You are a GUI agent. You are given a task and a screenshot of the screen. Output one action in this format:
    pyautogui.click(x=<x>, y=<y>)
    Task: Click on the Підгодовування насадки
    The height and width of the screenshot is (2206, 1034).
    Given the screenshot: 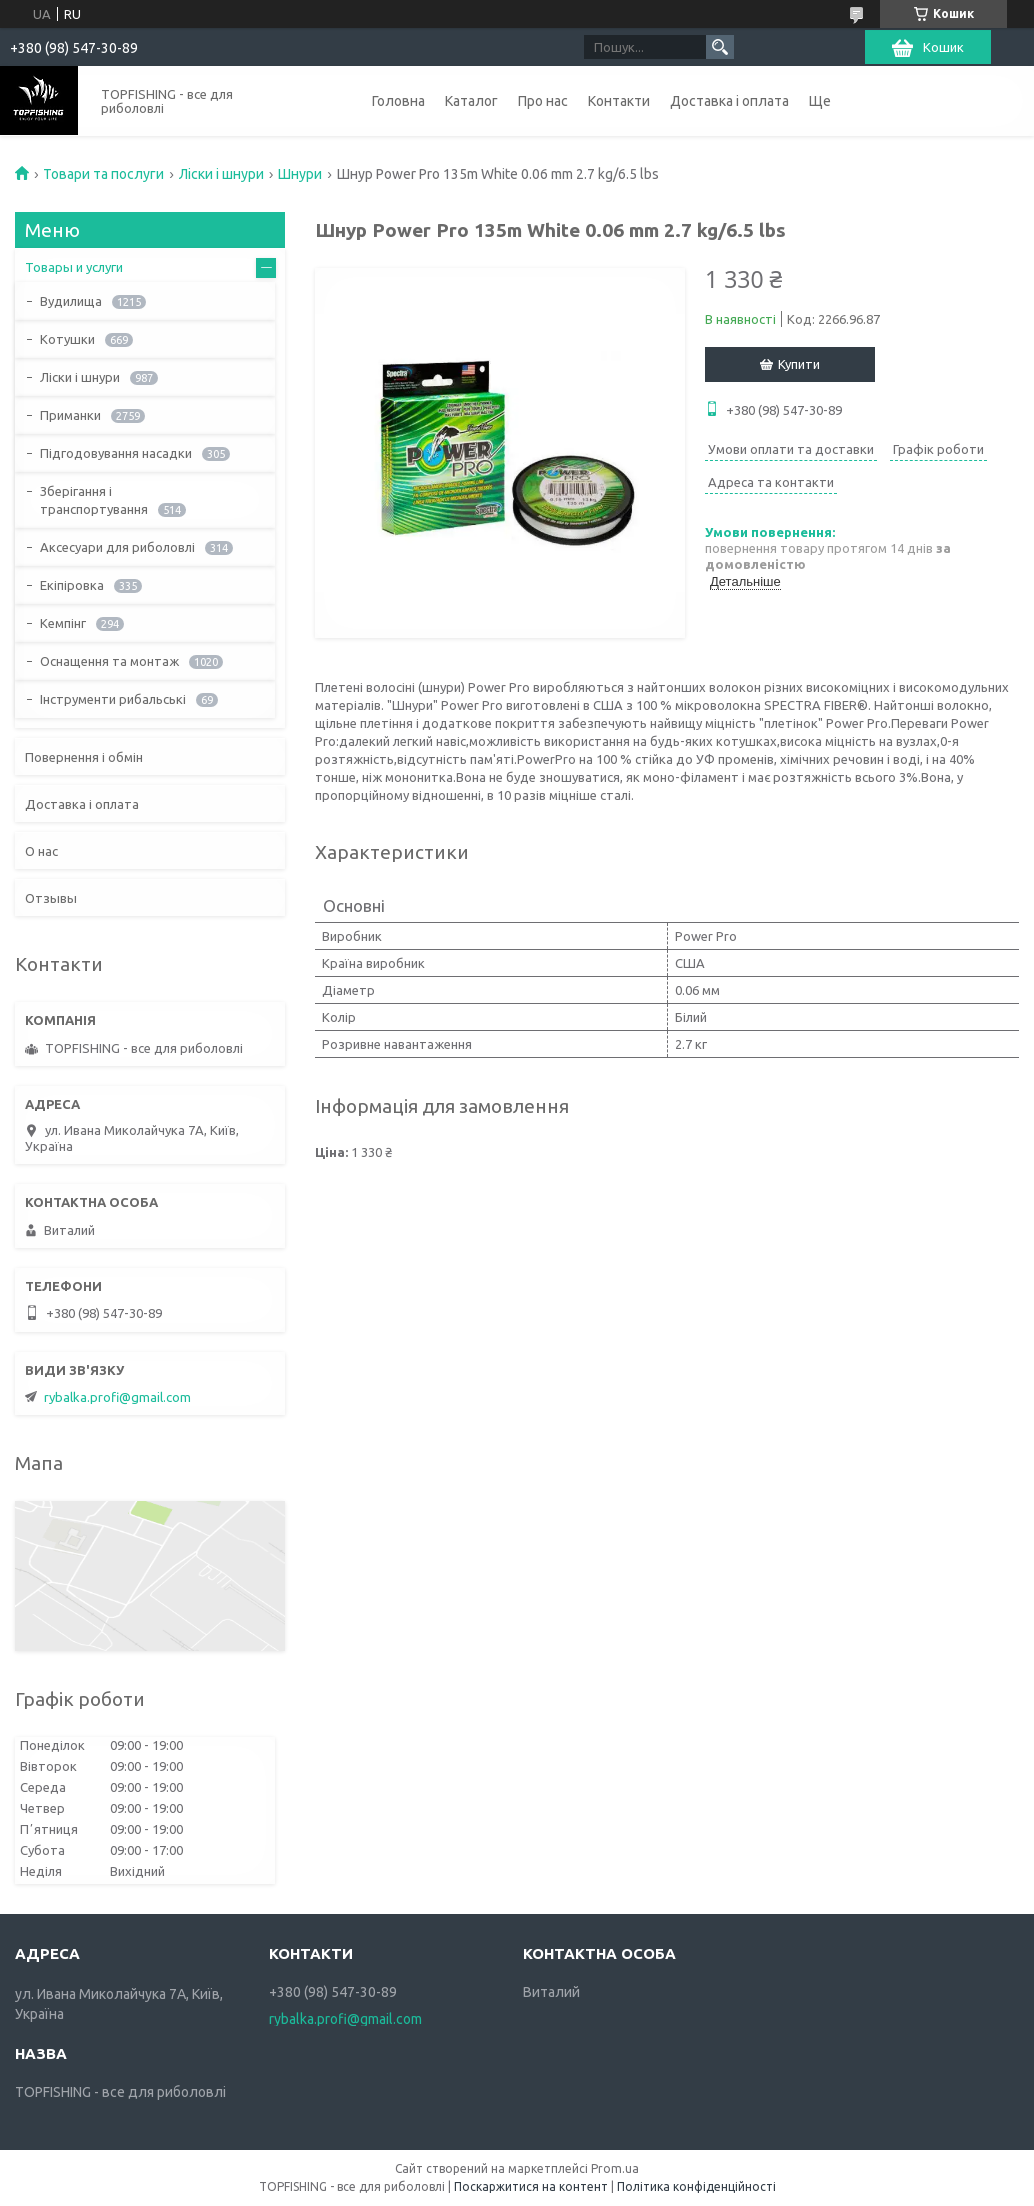 What is the action you would take?
    pyautogui.click(x=116, y=453)
    